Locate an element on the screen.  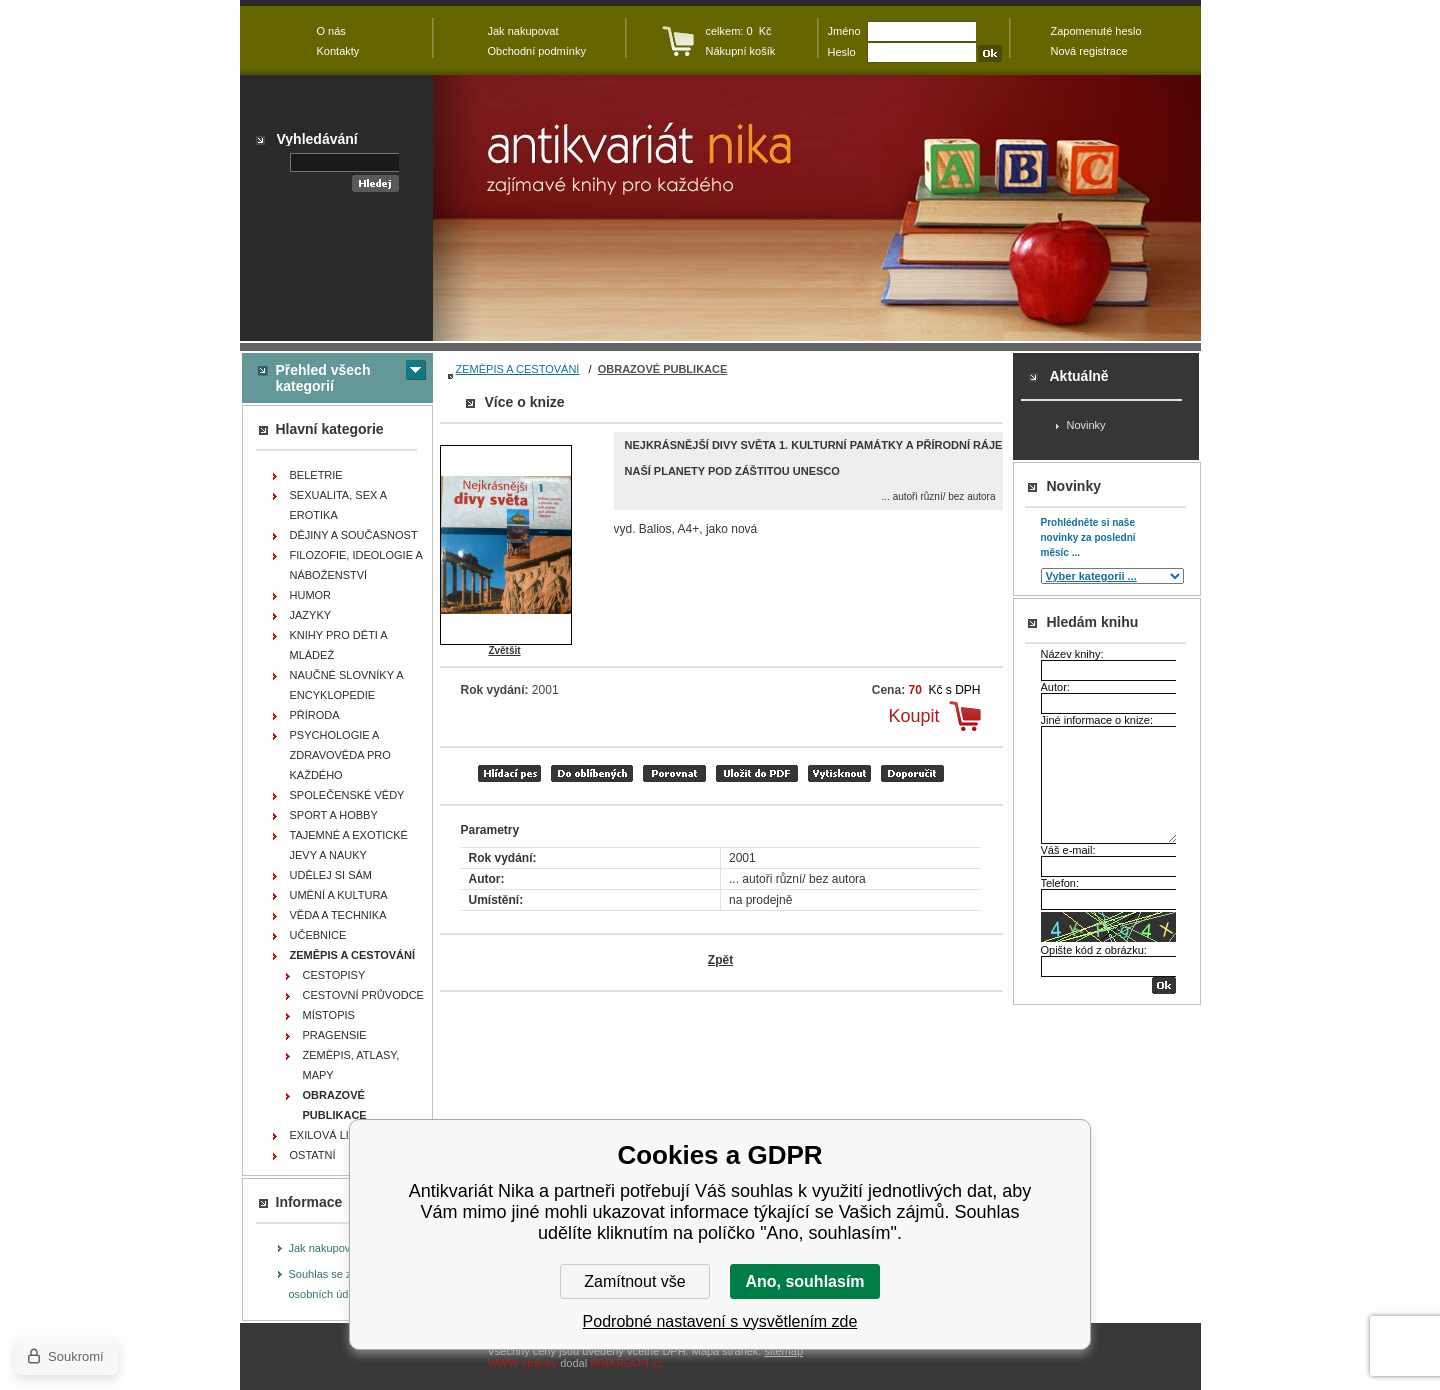
Jak nakupovat is located at coordinates (324, 1248).